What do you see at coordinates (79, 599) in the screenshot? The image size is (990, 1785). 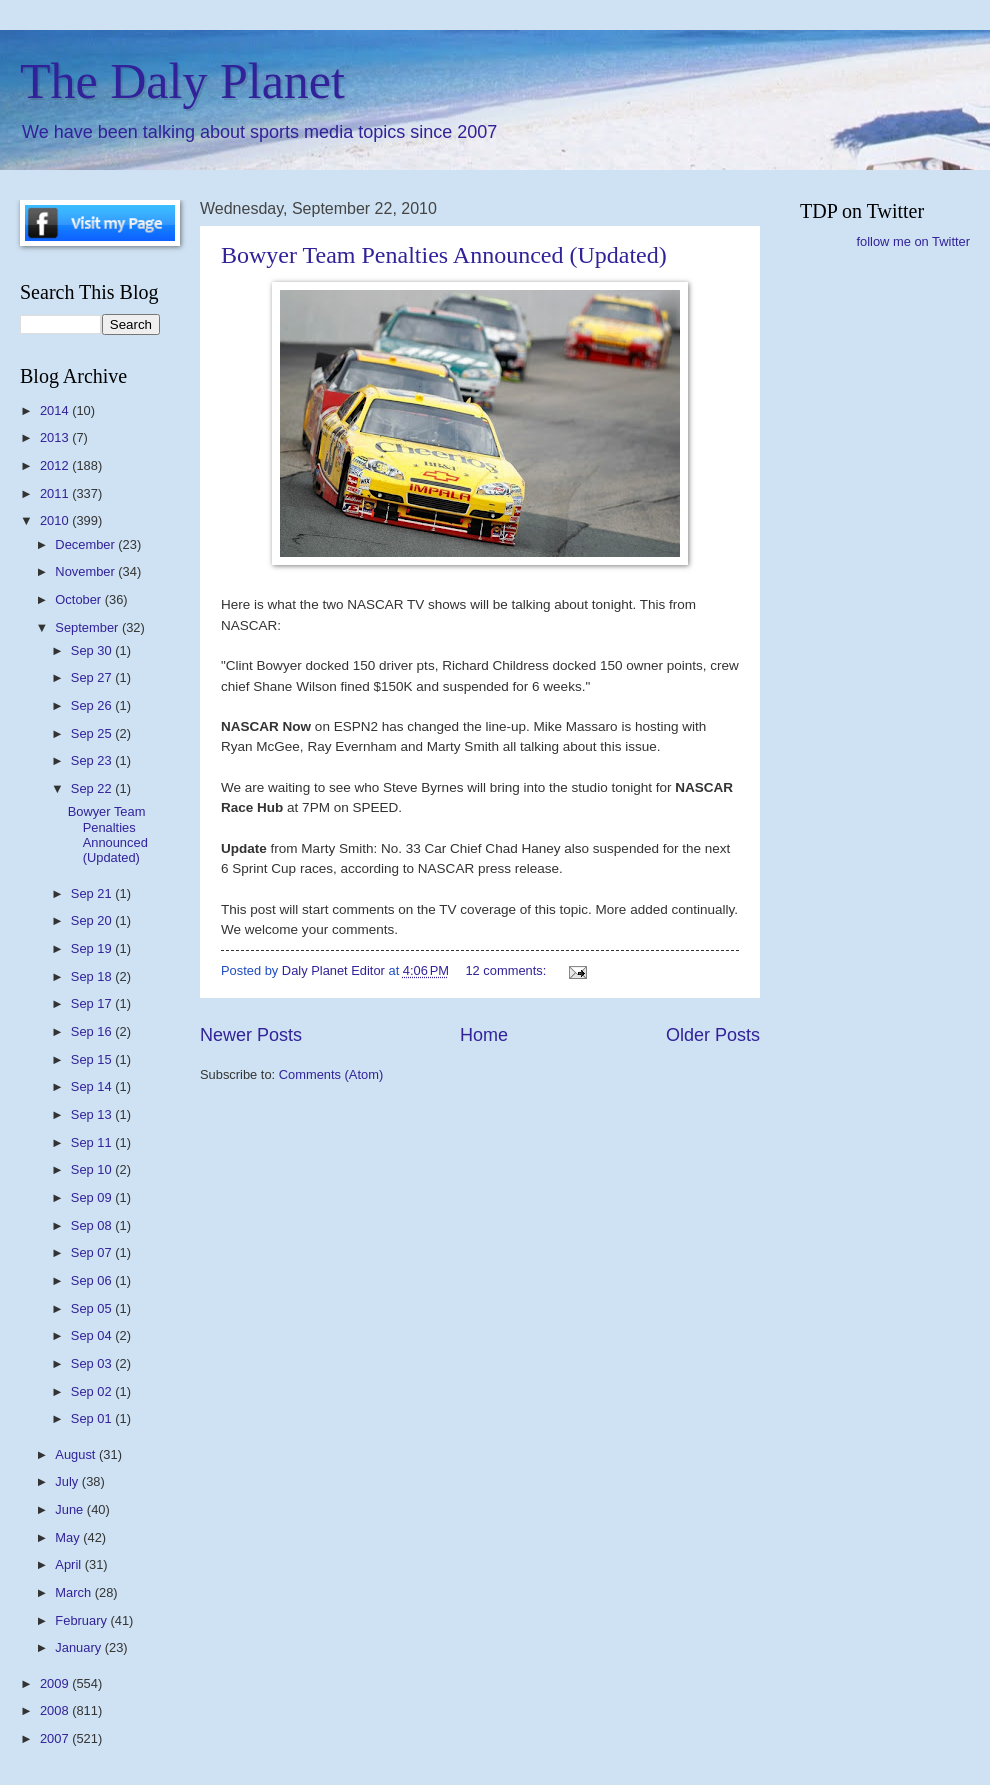 I see `October` at bounding box center [79, 599].